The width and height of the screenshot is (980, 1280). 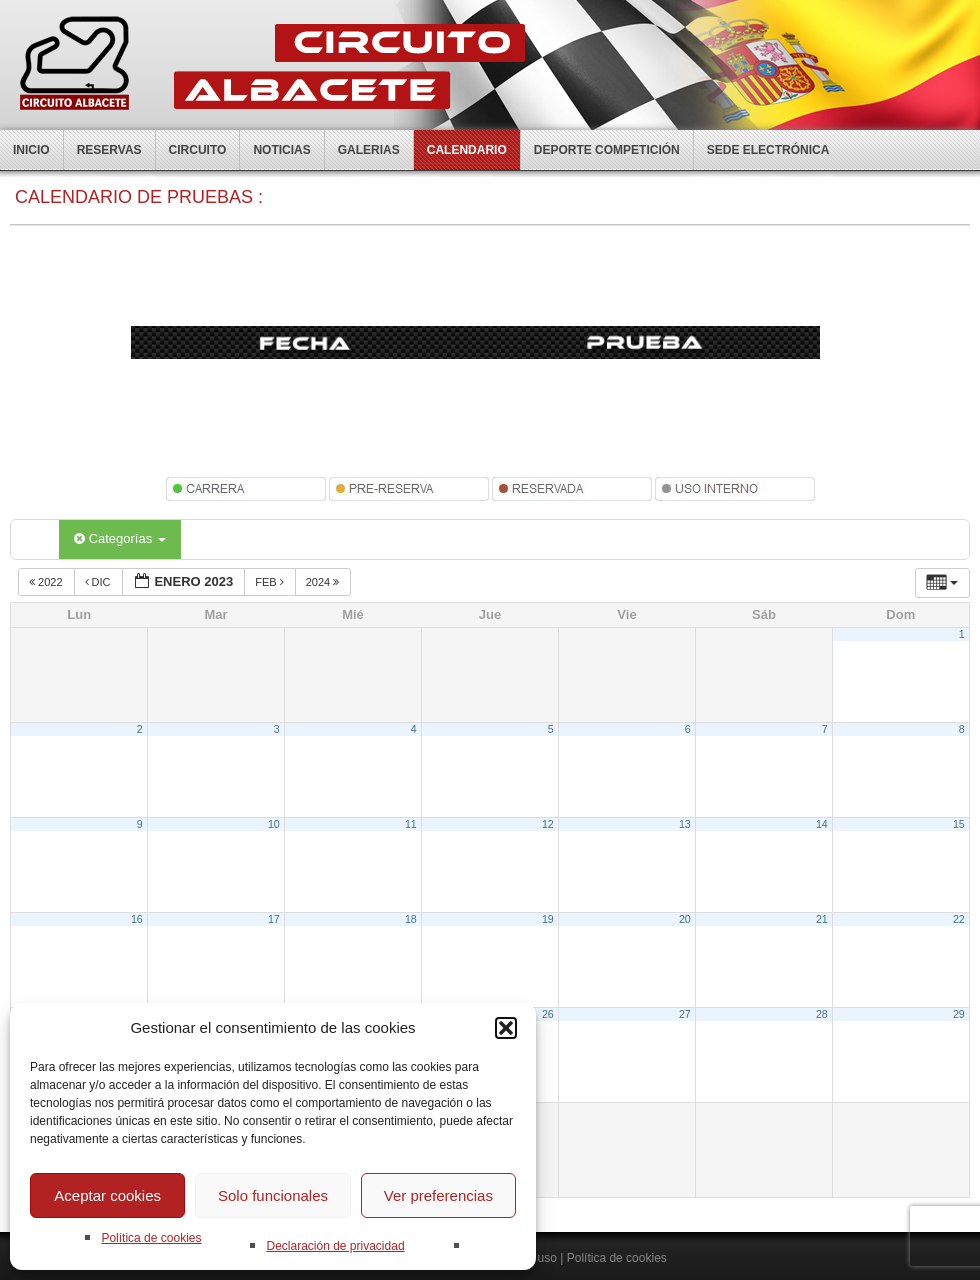 I want to click on Reservas, so click(x=109, y=150).